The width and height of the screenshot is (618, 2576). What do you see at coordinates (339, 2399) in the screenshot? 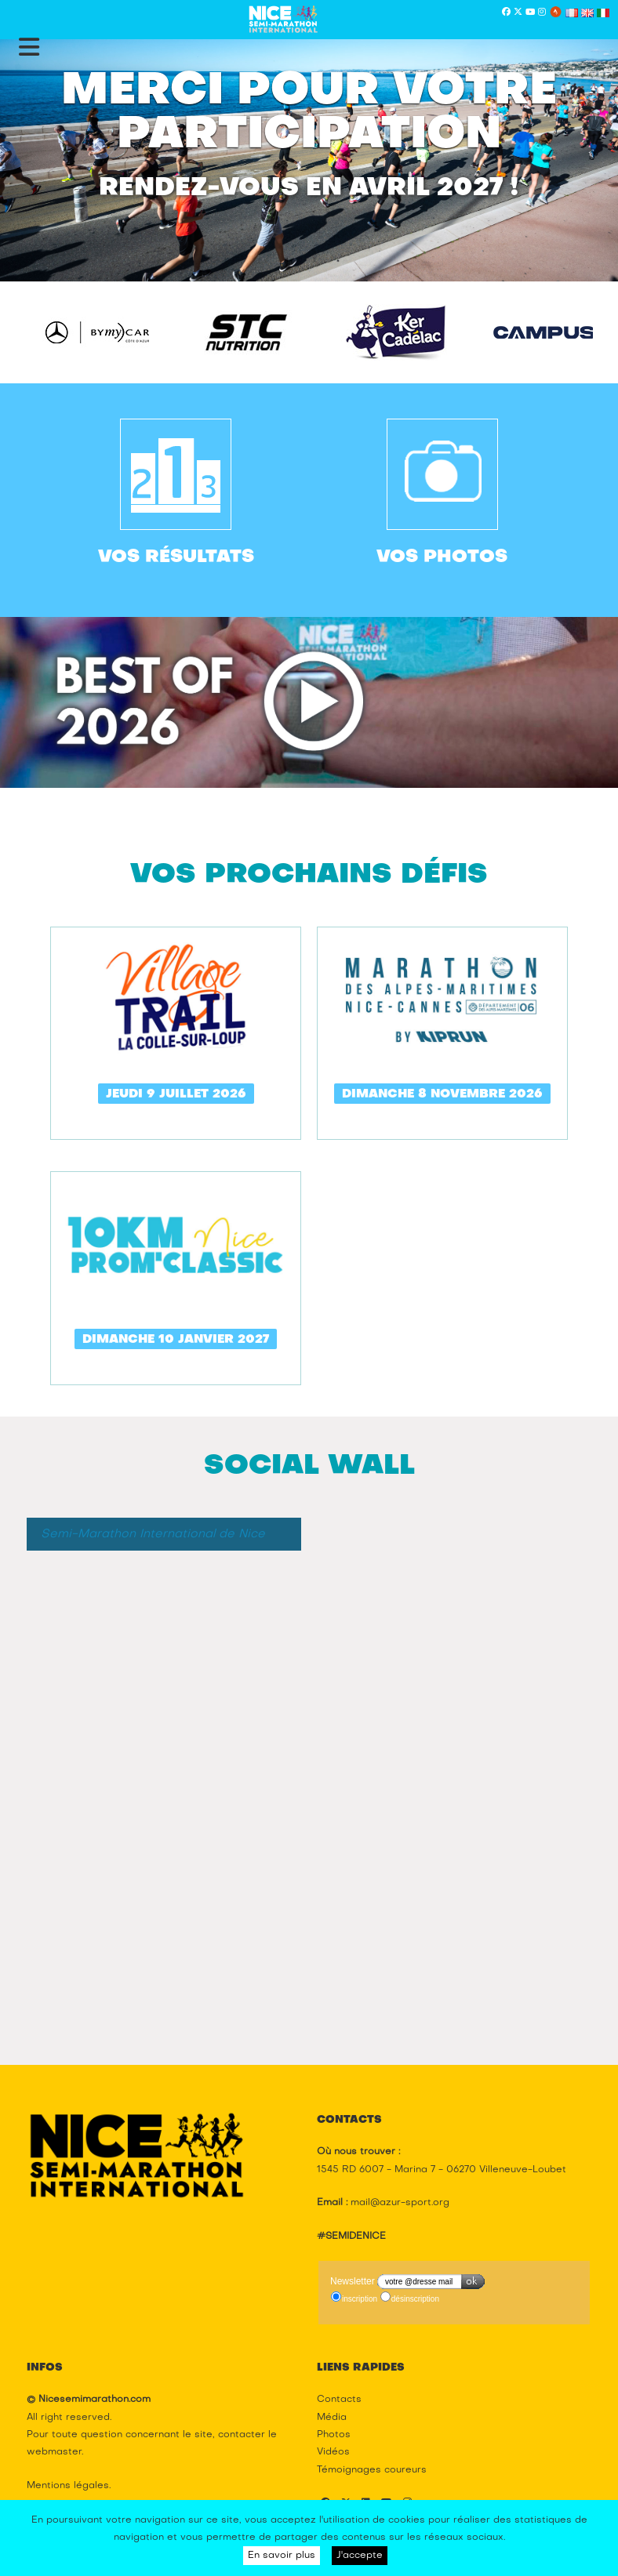
I see `Contacts` at bounding box center [339, 2399].